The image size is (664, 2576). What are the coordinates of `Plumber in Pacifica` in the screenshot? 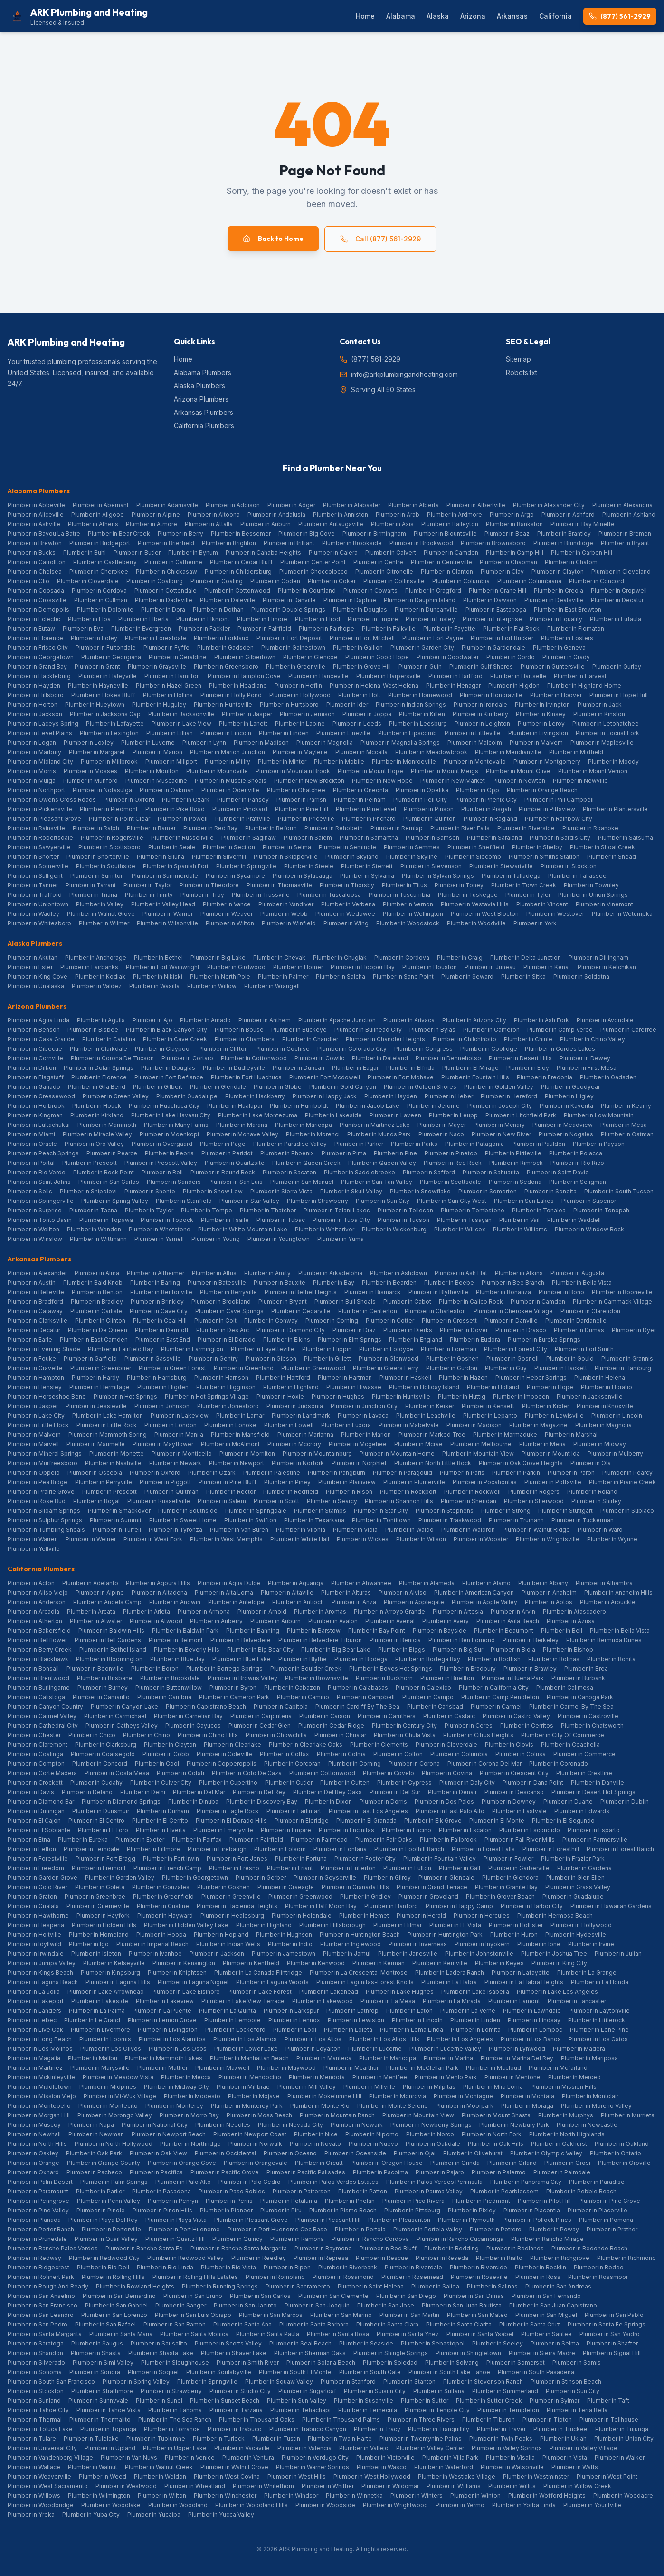 It's located at (156, 2172).